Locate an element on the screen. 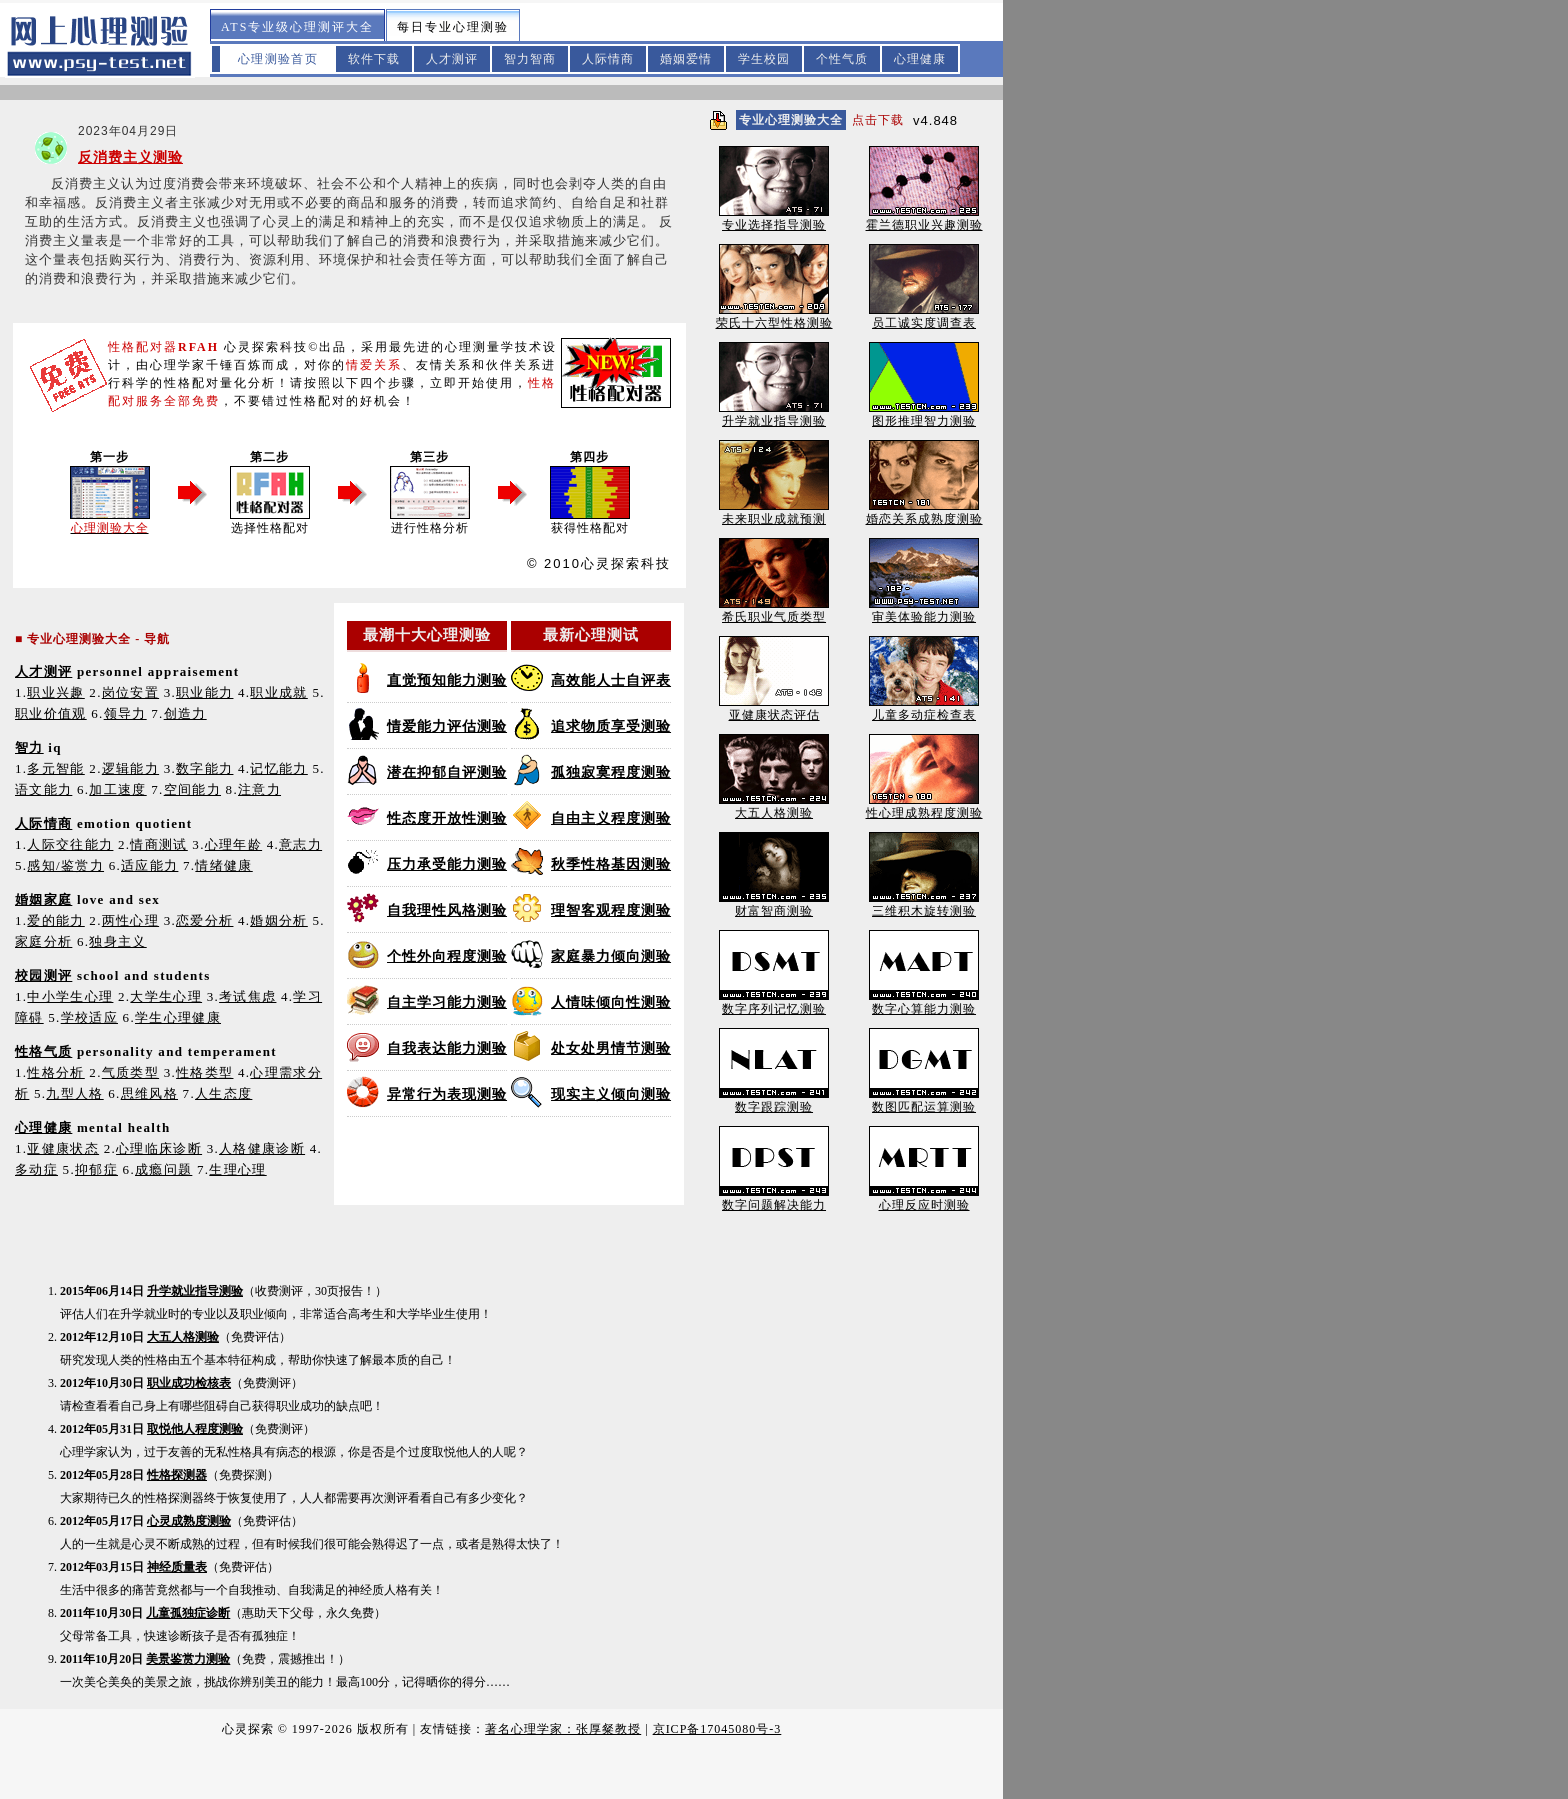 The height and width of the screenshot is (1799, 1568). 现实主义倾向测验 is located at coordinates (611, 1094).